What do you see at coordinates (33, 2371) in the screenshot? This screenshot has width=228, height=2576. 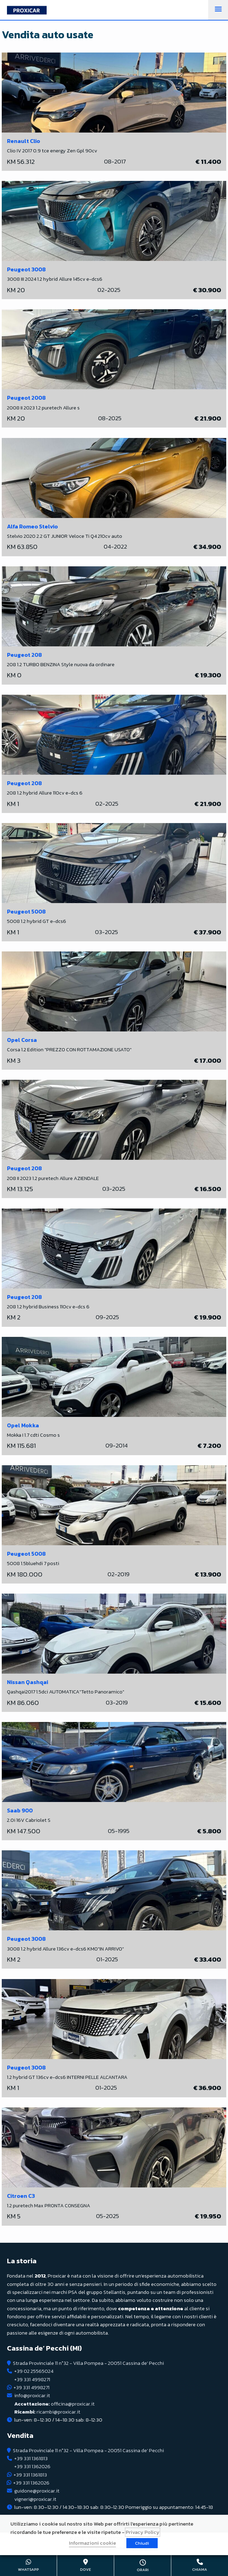 I see `+39 02 25565024` at bounding box center [33, 2371].